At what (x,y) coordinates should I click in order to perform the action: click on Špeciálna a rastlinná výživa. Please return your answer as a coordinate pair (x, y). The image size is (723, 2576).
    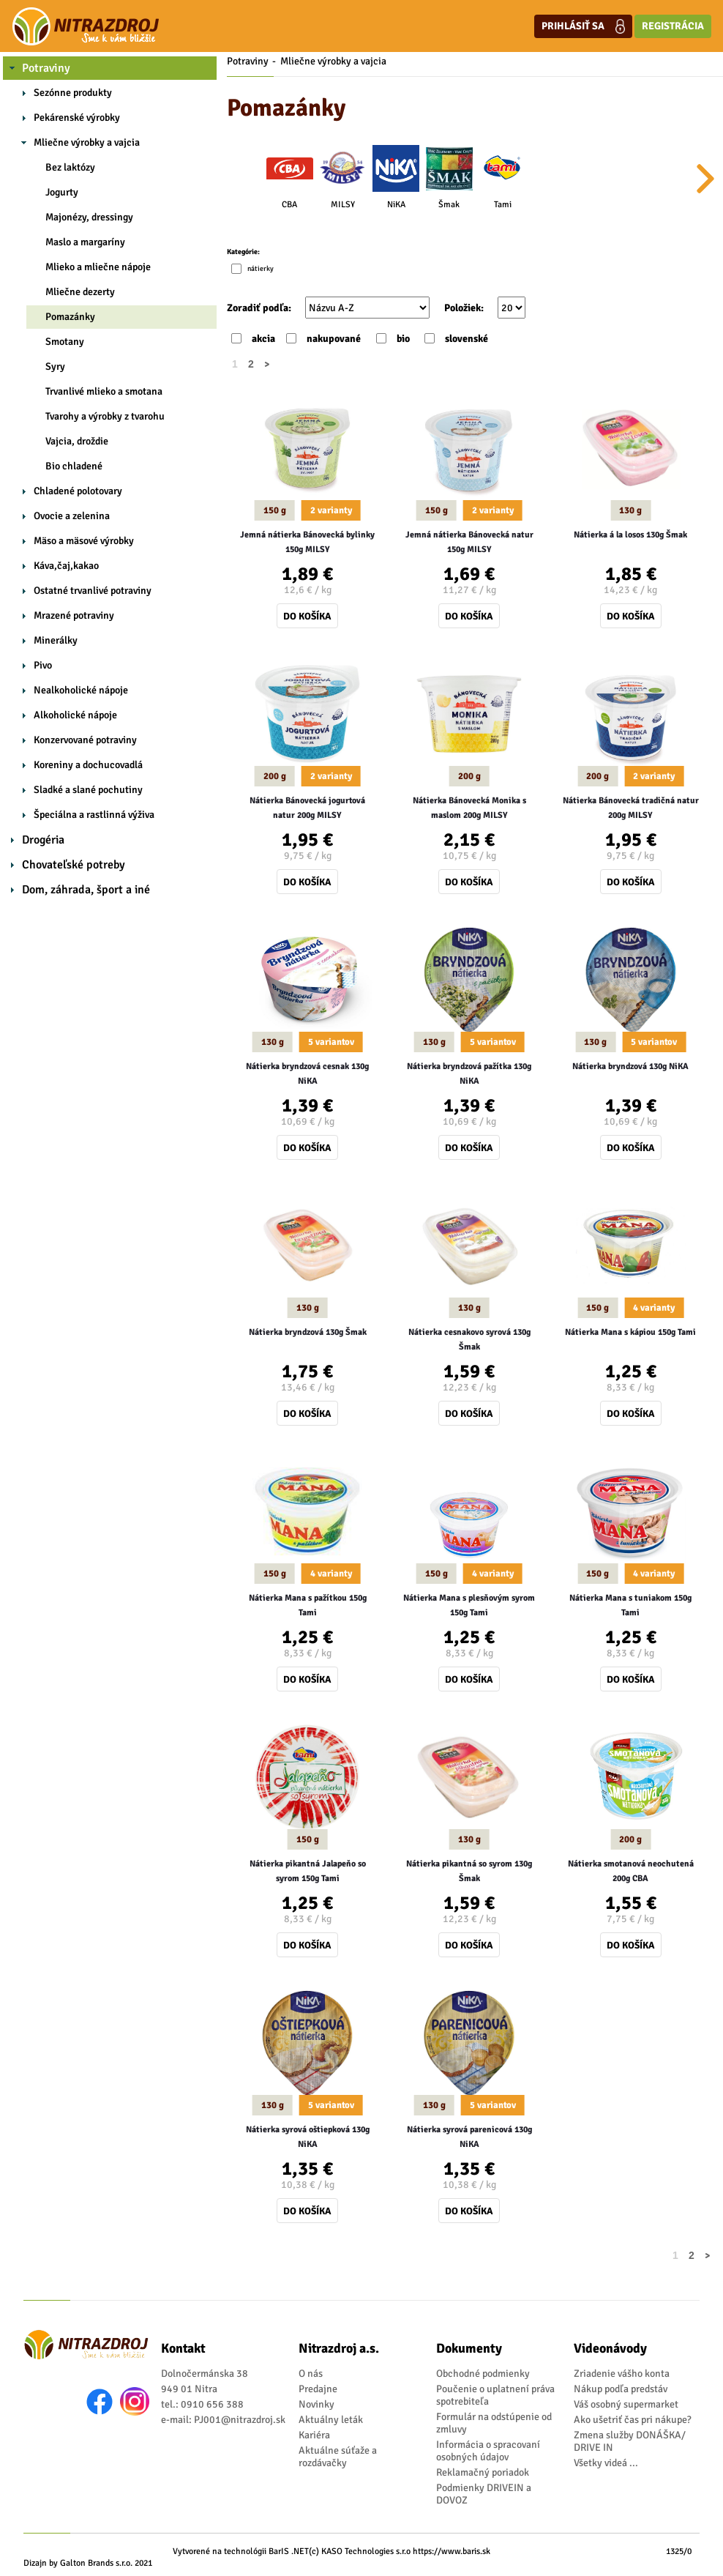
    Looking at the image, I should click on (94, 814).